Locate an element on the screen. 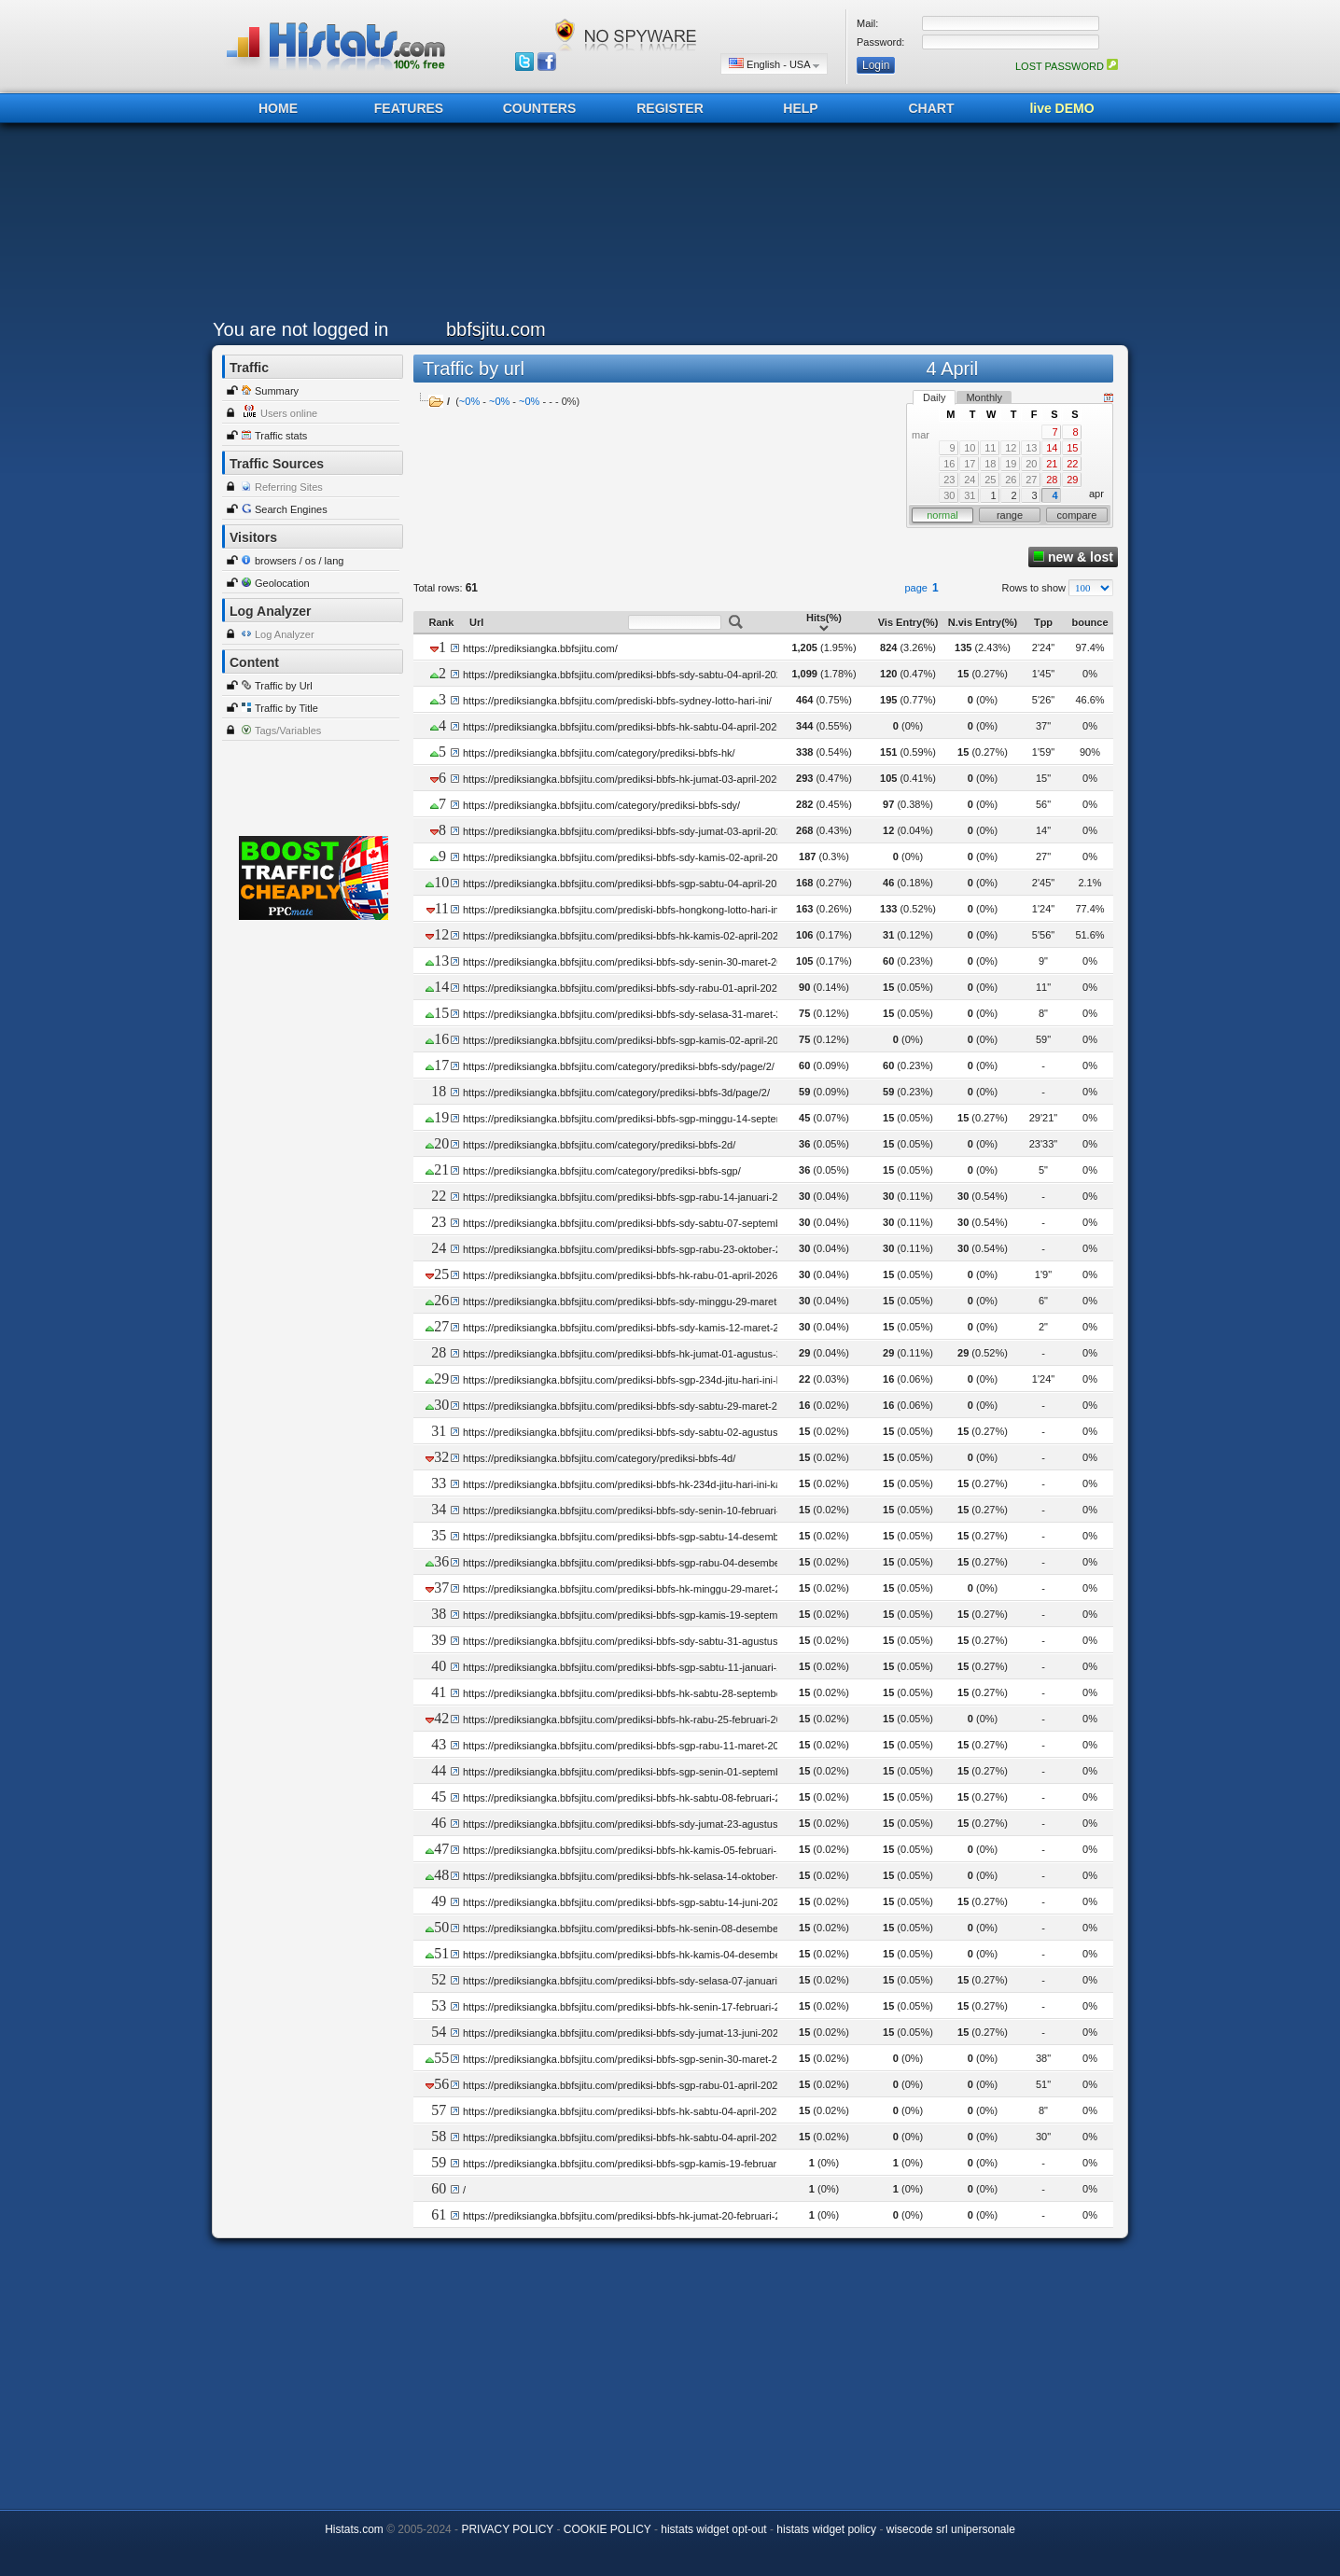 The height and width of the screenshot is (2576, 1340). Traffic by Title is located at coordinates (286, 708).